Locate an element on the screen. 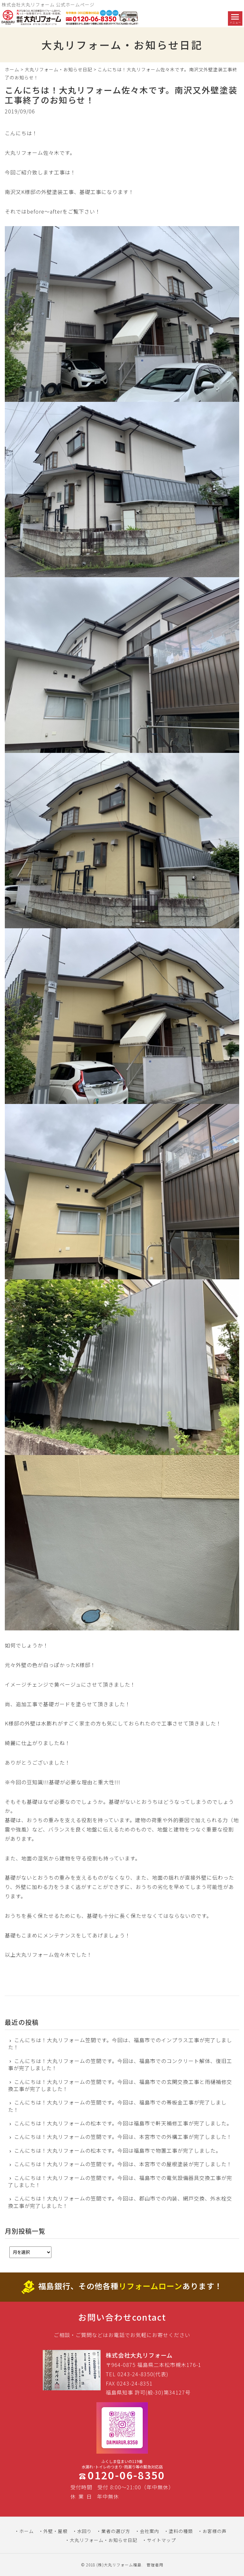  こんにちは！大丸リフォームの松本です。今回は福島市で軒天補修工事が完了しました。 is located at coordinates (123, 2123).